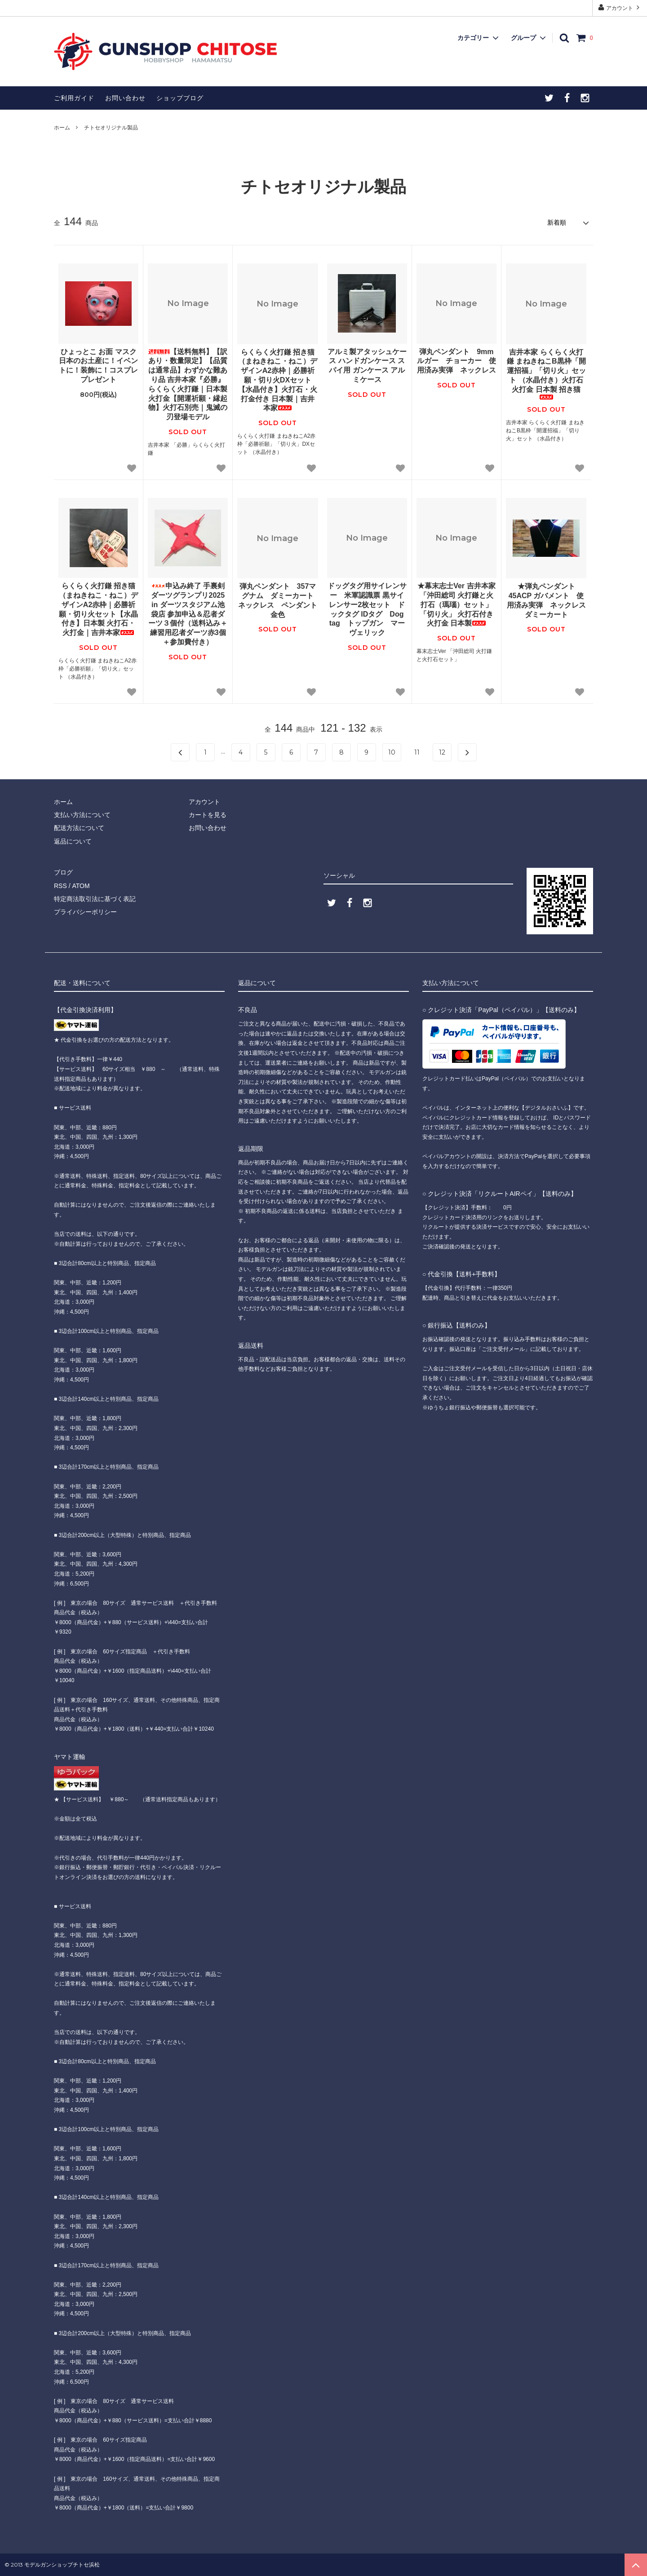 Image resolution: width=647 pixels, height=2576 pixels. Describe the element at coordinates (63, 872) in the screenshot. I see `ブログ` at that location.